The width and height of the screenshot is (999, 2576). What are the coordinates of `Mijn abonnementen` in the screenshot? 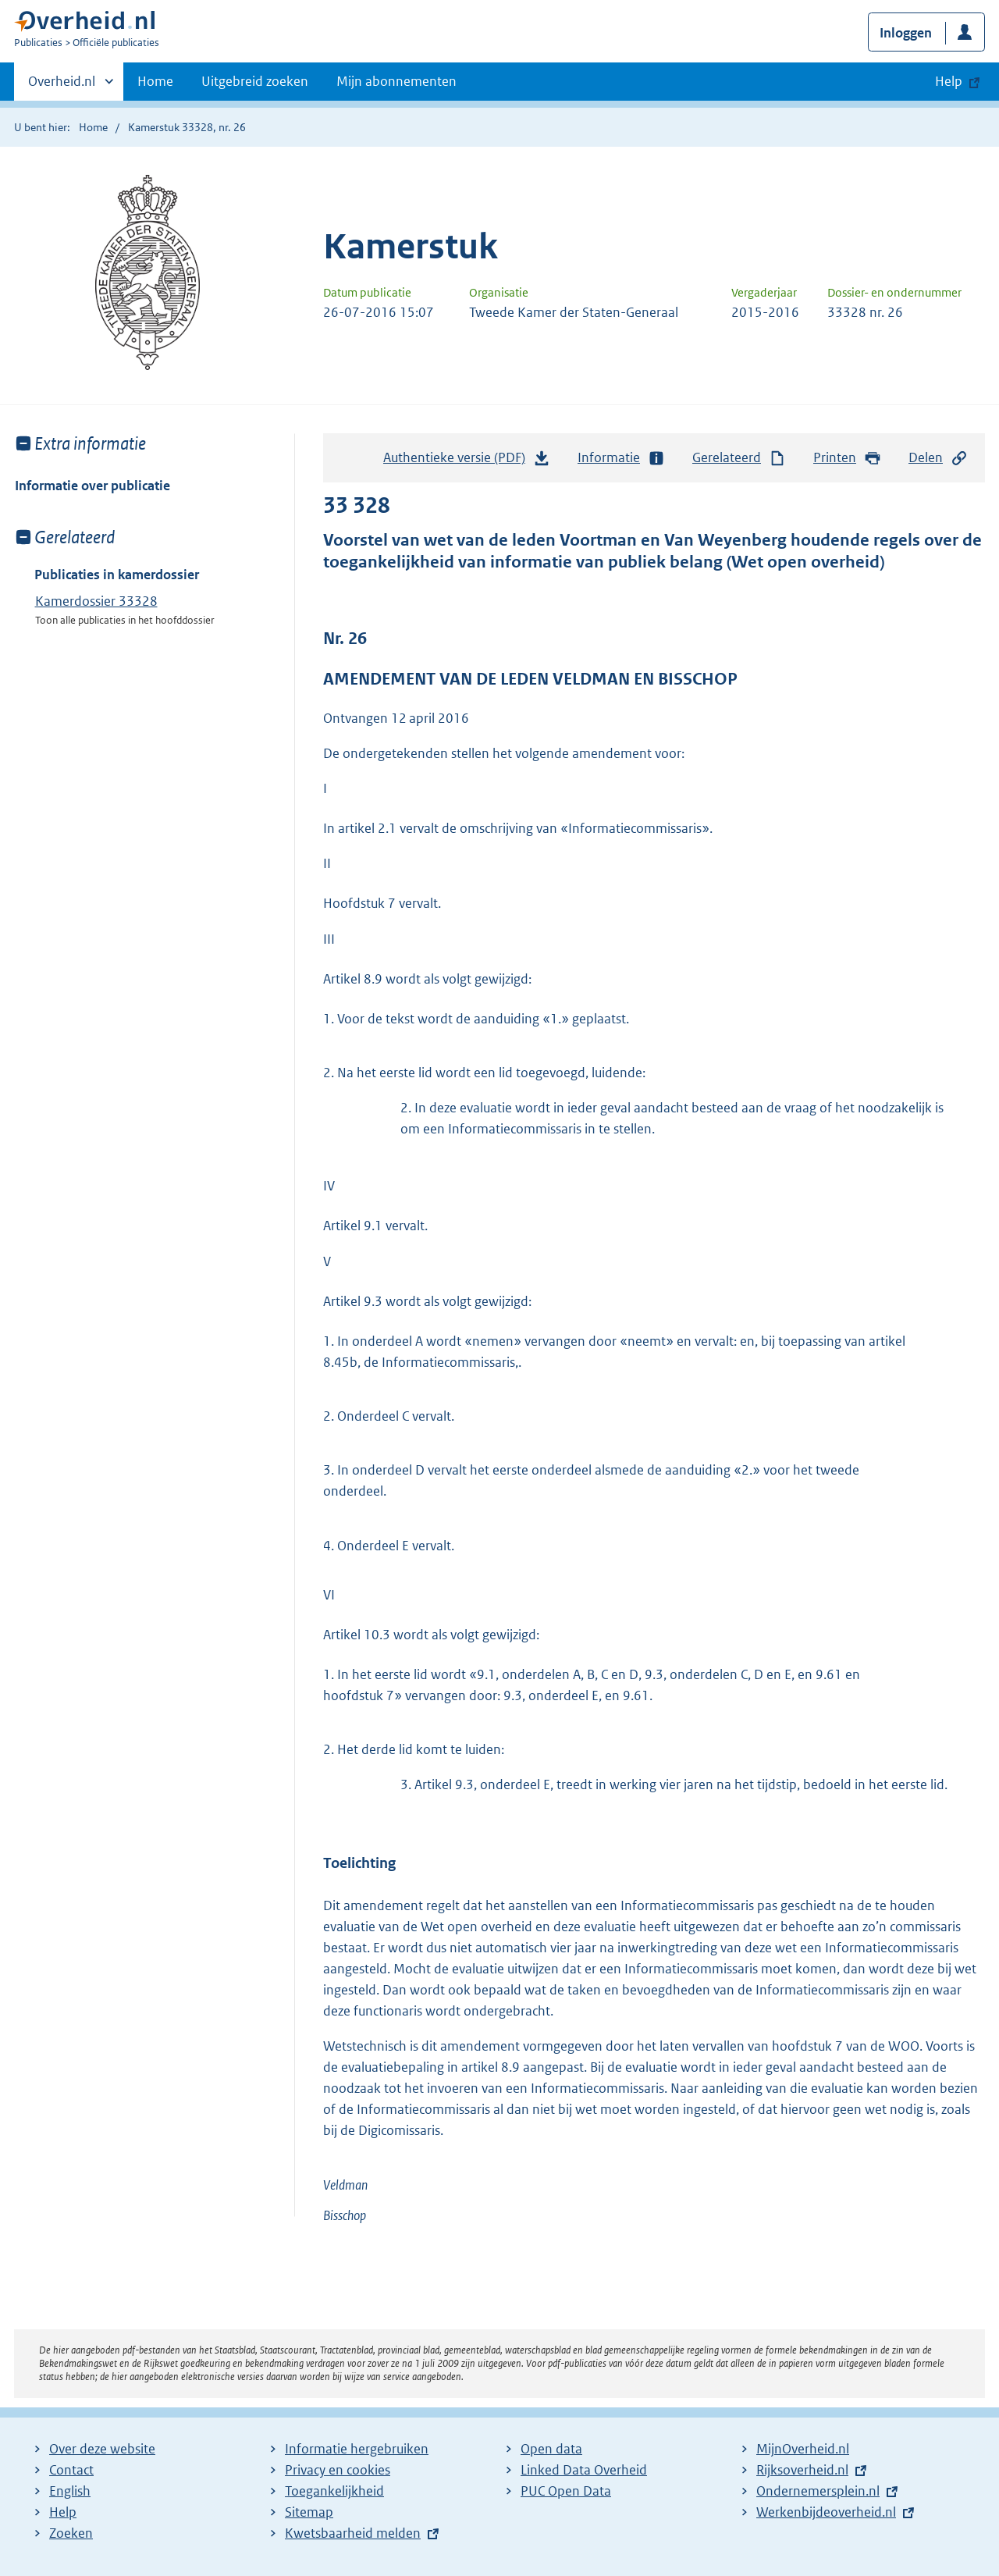 It's located at (396, 81).